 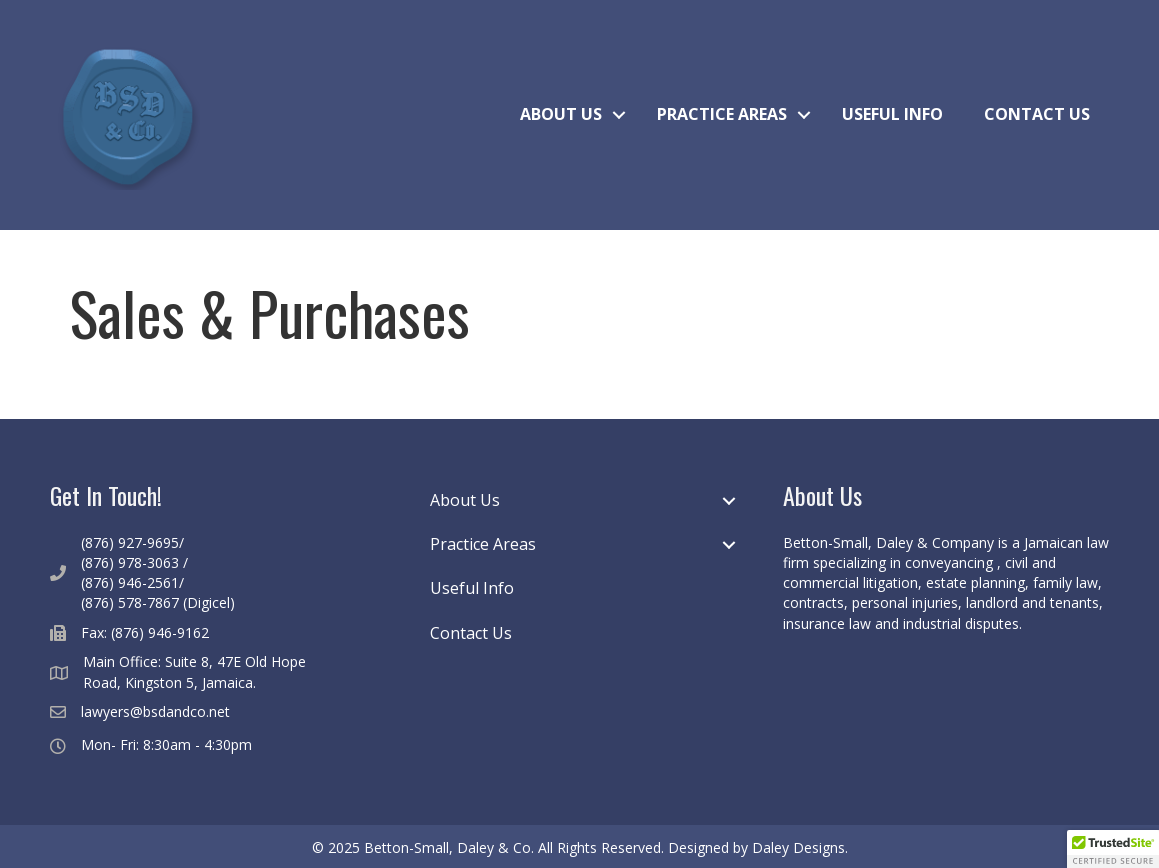 What do you see at coordinates (1037, 114) in the screenshot?
I see `Contact Us` at bounding box center [1037, 114].